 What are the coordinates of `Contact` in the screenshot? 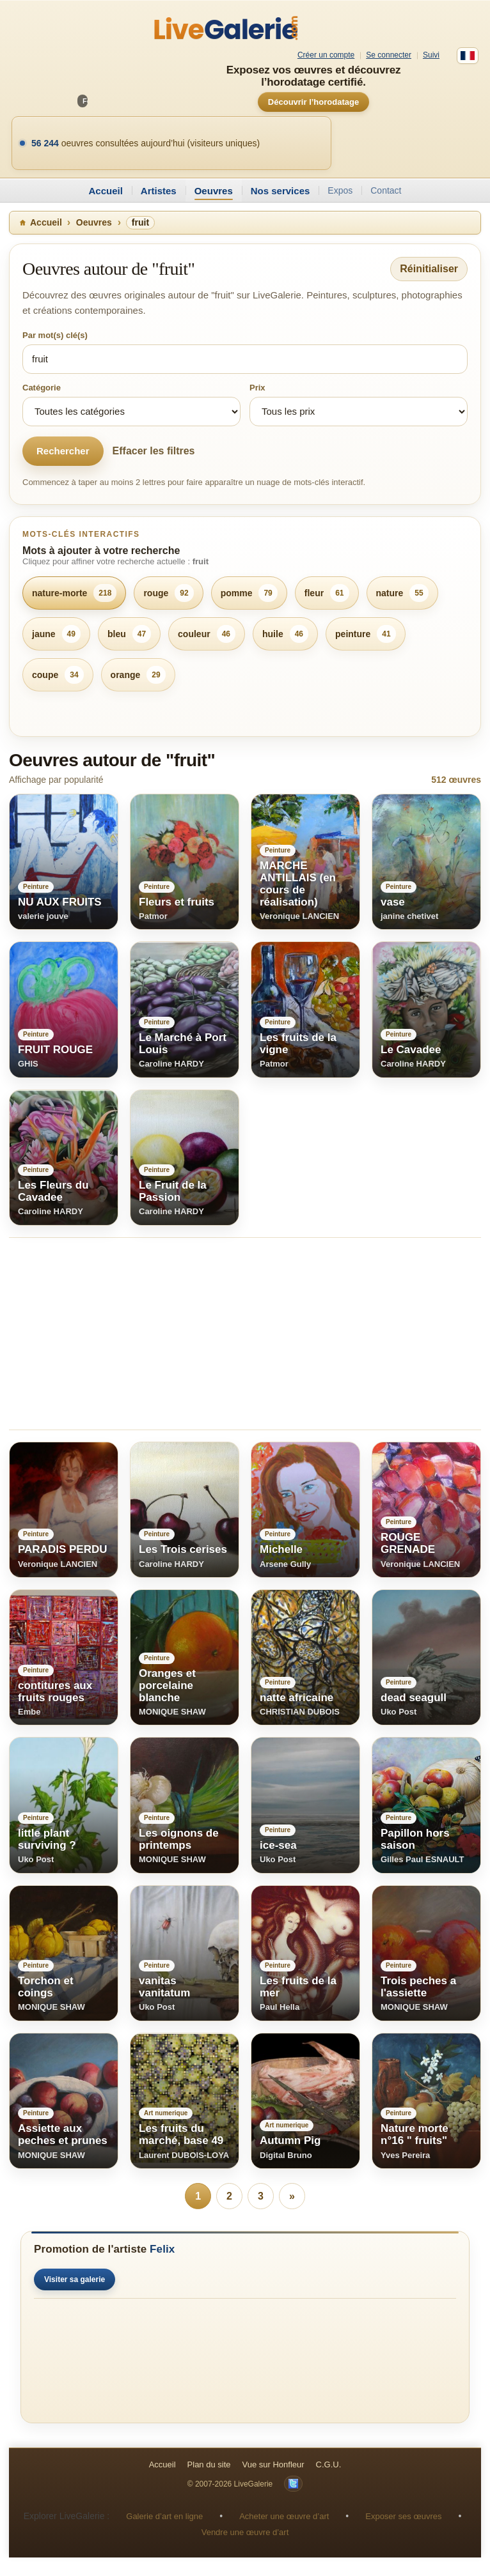 It's located at (385, 190).